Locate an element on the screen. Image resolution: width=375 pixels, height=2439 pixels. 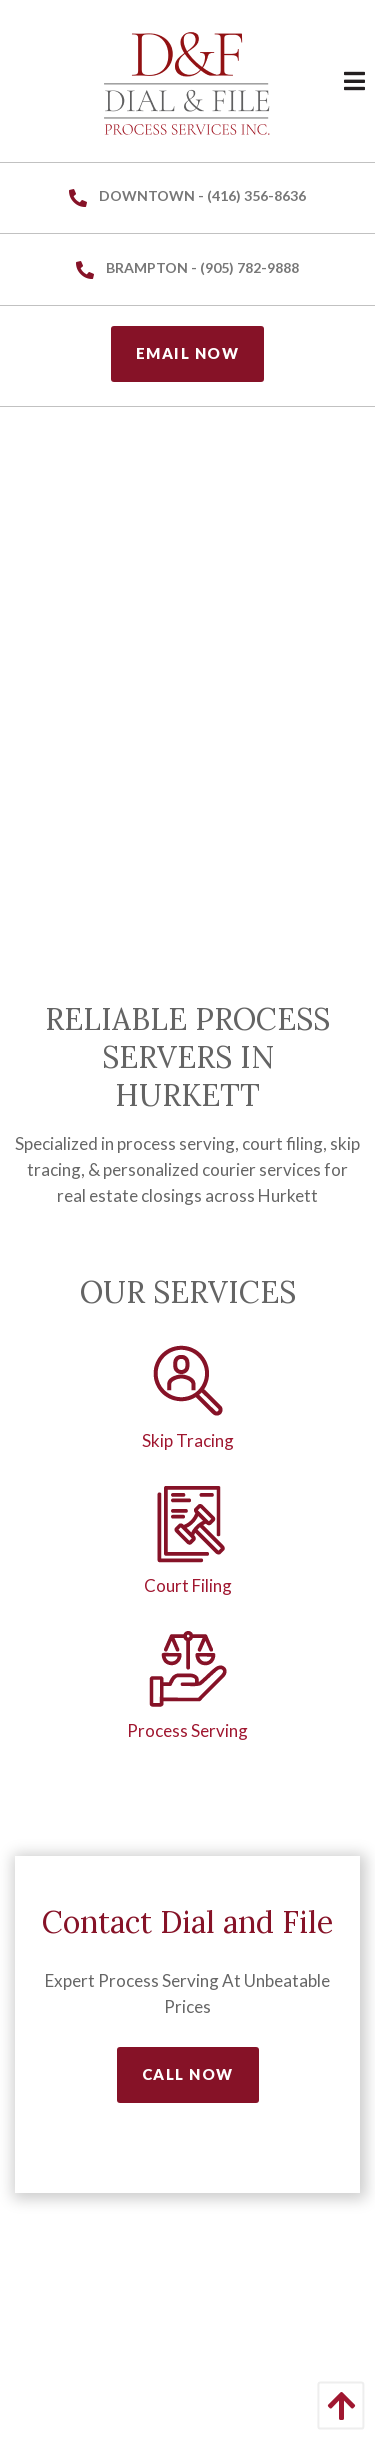
Brampton - (905) 782-9888 is located at coordinates (187, 269).